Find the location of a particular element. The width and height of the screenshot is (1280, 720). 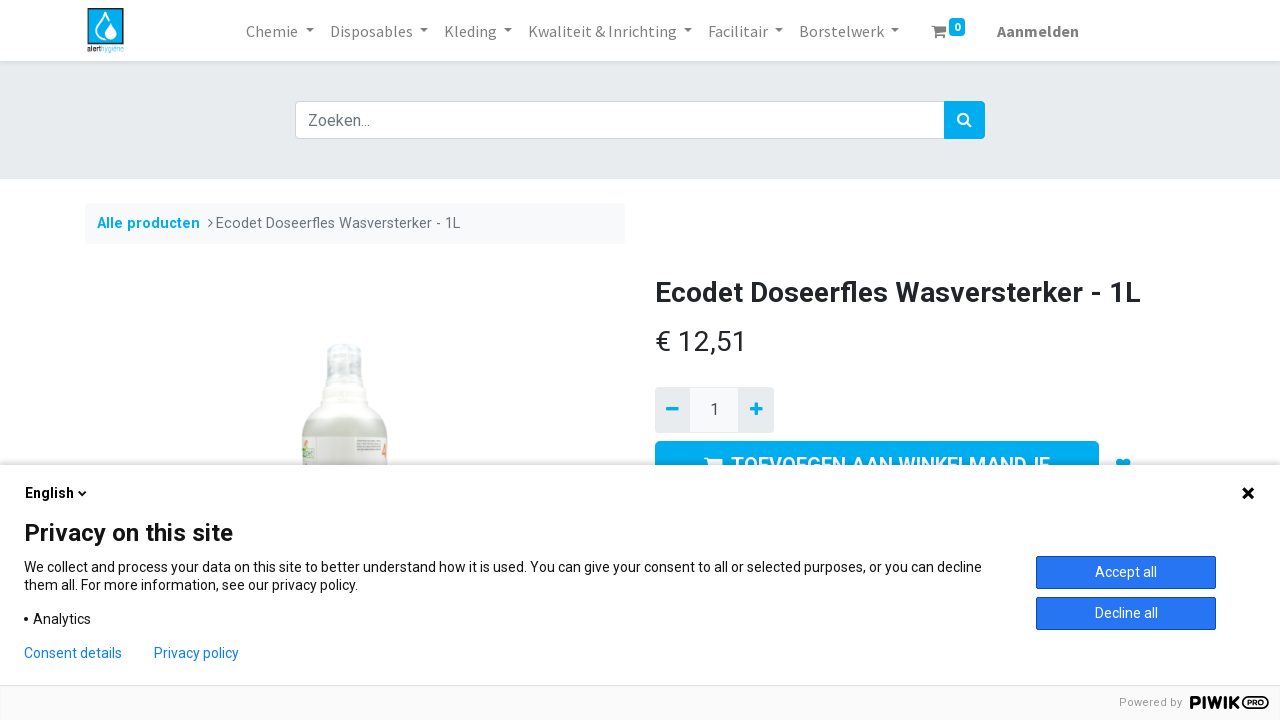

English is located at coordinates (57, 493).